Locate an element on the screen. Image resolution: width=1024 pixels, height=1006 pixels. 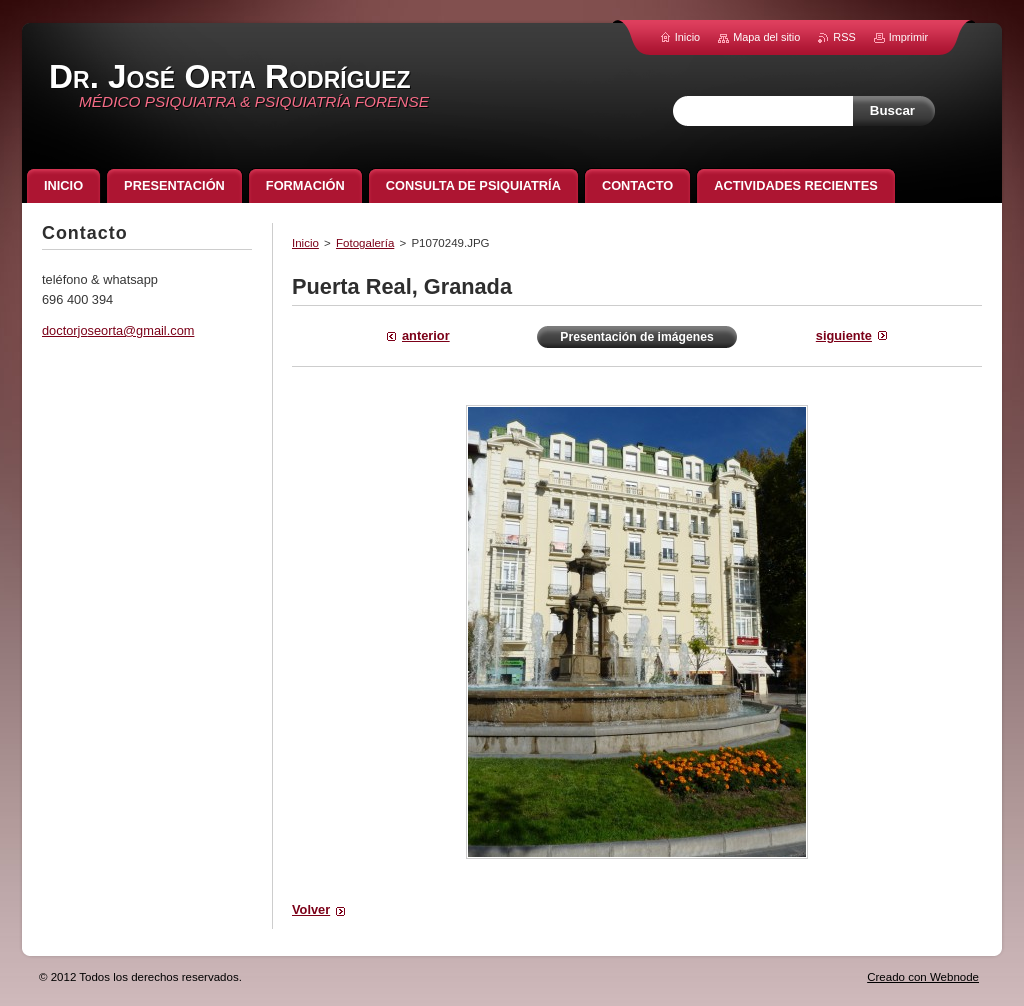
Volver is located at coordinates (311, 909).